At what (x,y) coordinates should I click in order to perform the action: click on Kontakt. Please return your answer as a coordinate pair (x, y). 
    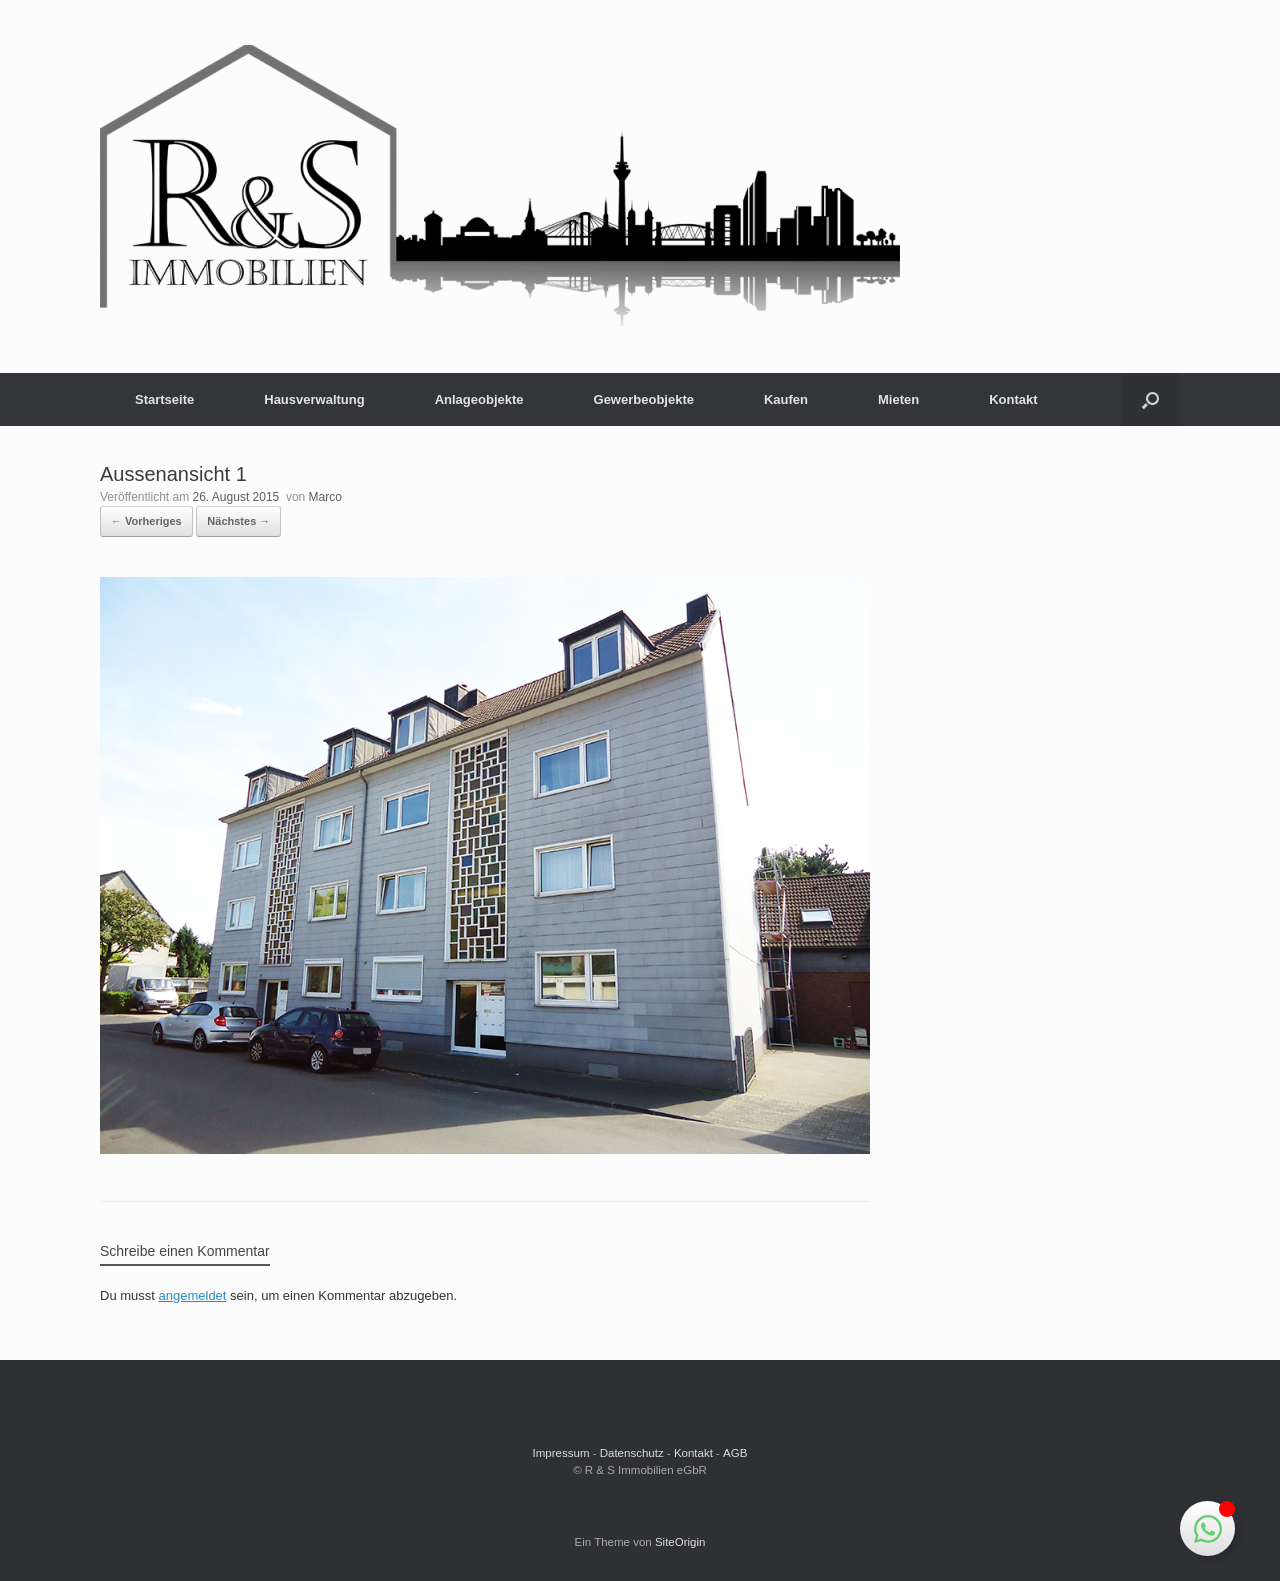
    Looking at the image, I should click on (1013, 399).